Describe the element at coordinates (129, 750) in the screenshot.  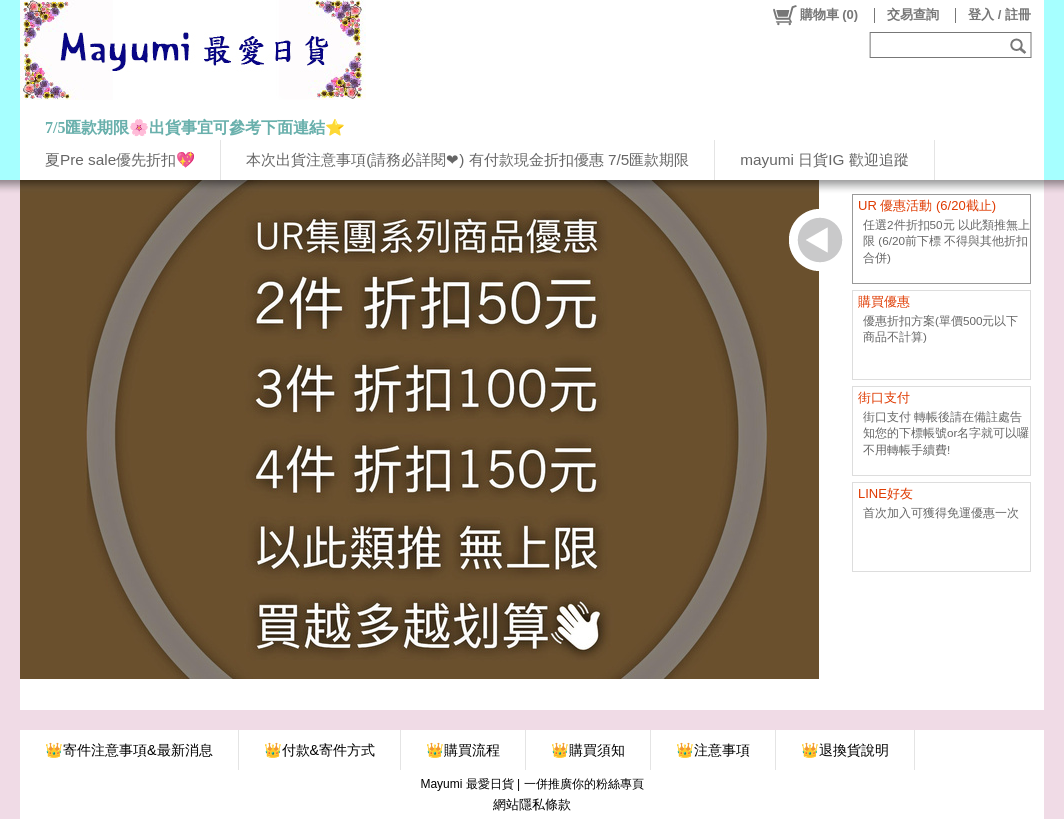
I see `👑寄件注意事項&最新消息` at that location.